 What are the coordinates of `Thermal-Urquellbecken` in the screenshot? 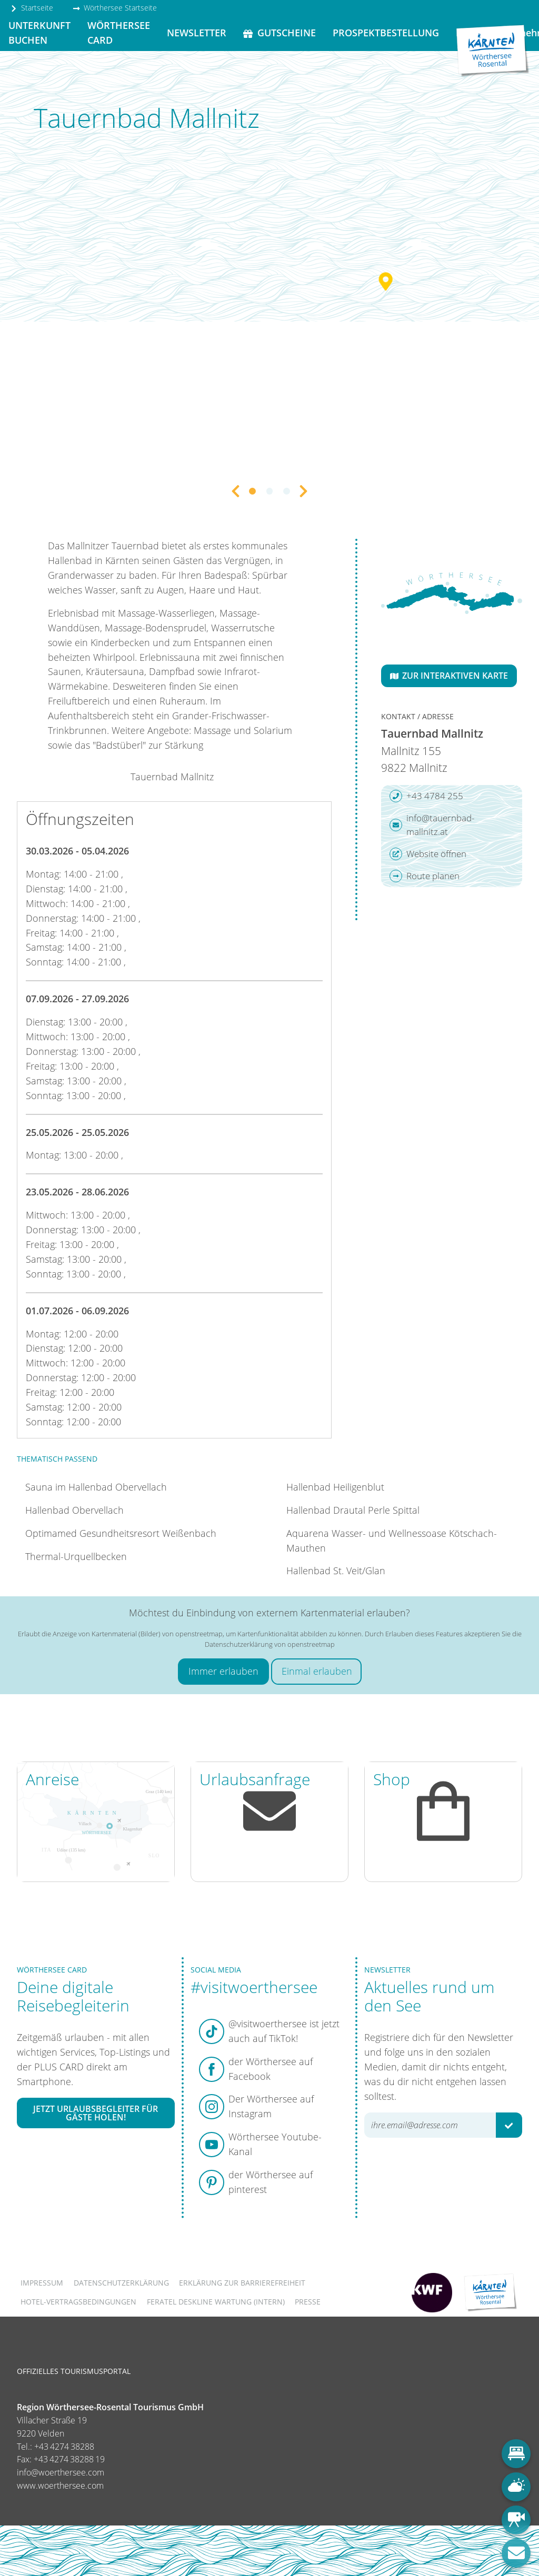 It's located at (76, 1556).